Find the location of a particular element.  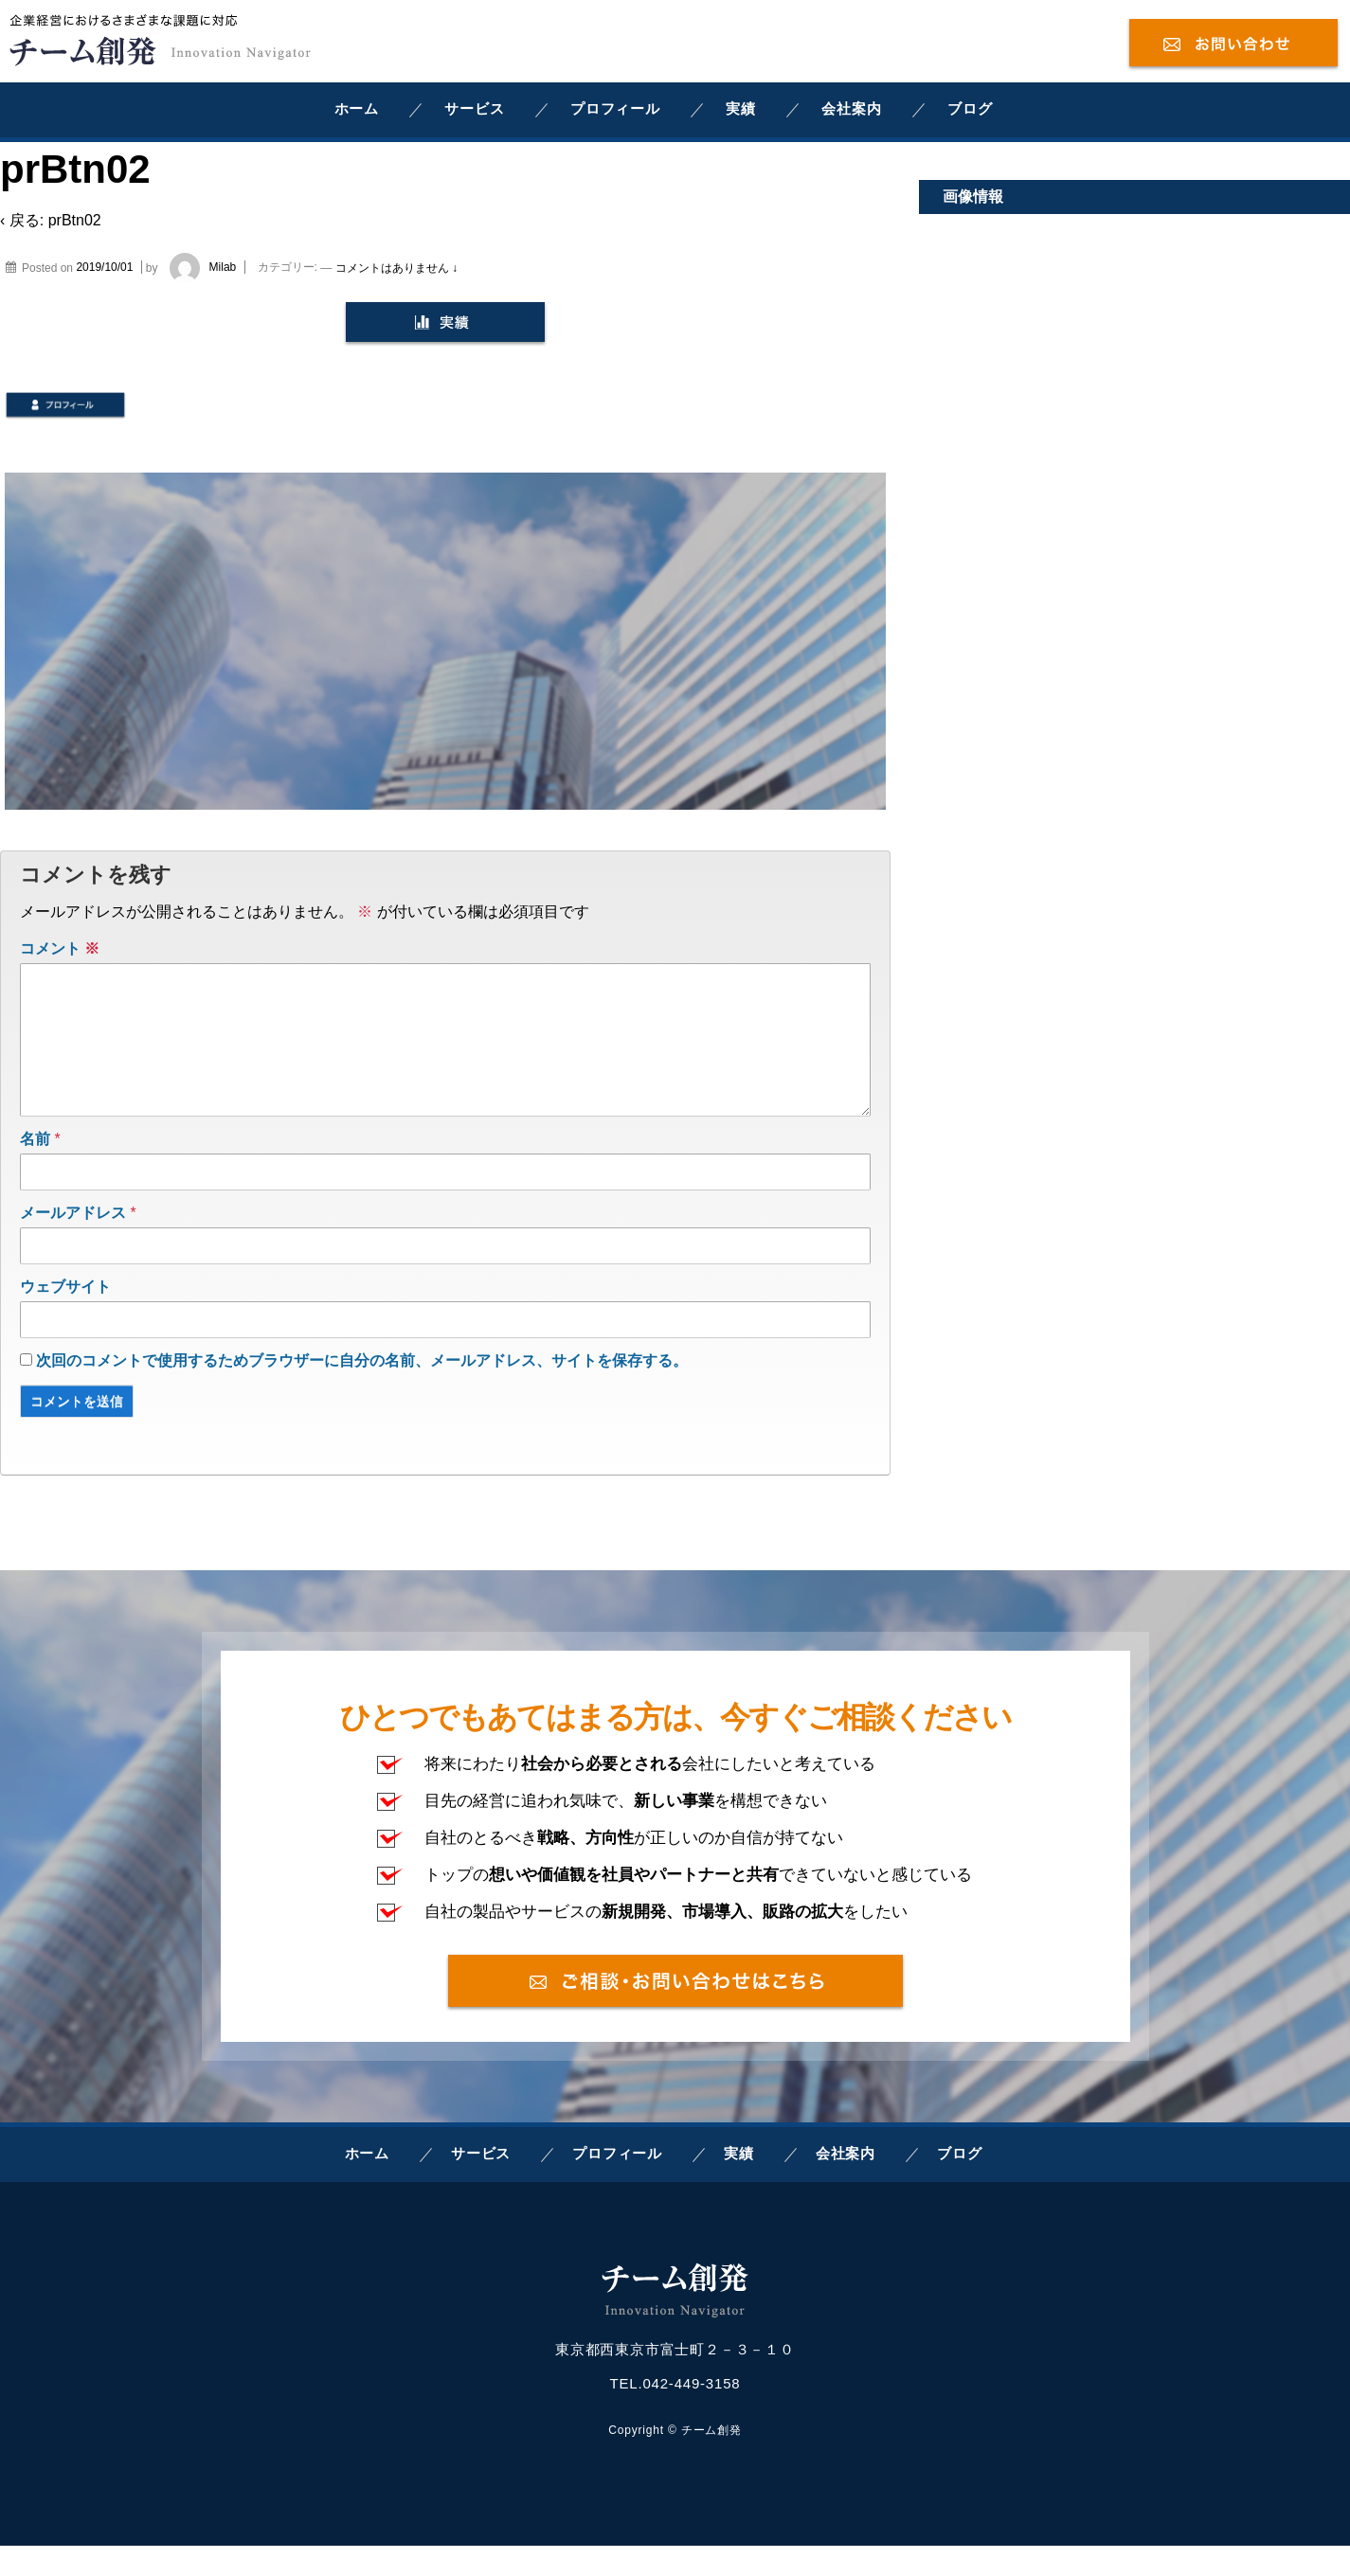

サービス is located at coordinates (474, 108).